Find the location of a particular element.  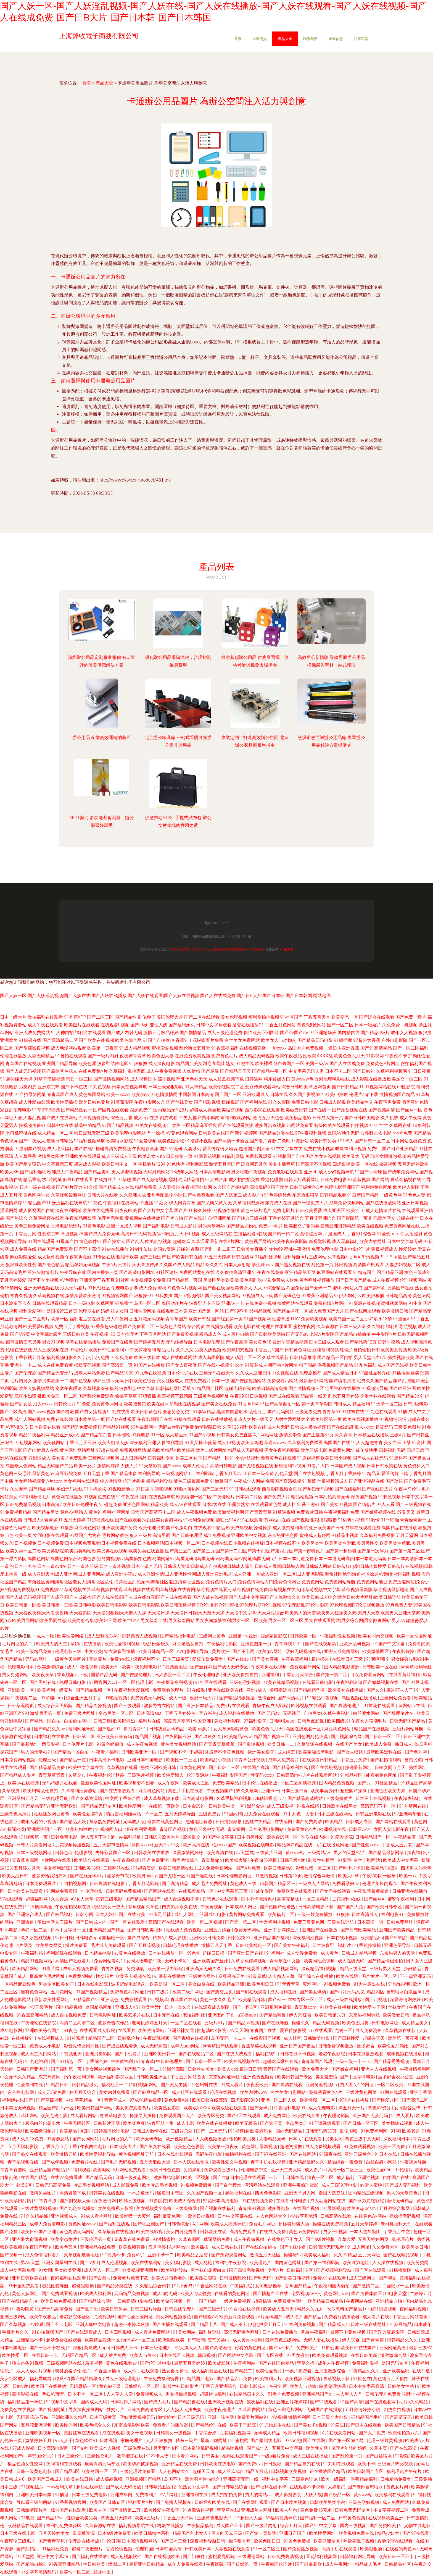

日韩高清在线电影 is located at coordinates (107, 1883).